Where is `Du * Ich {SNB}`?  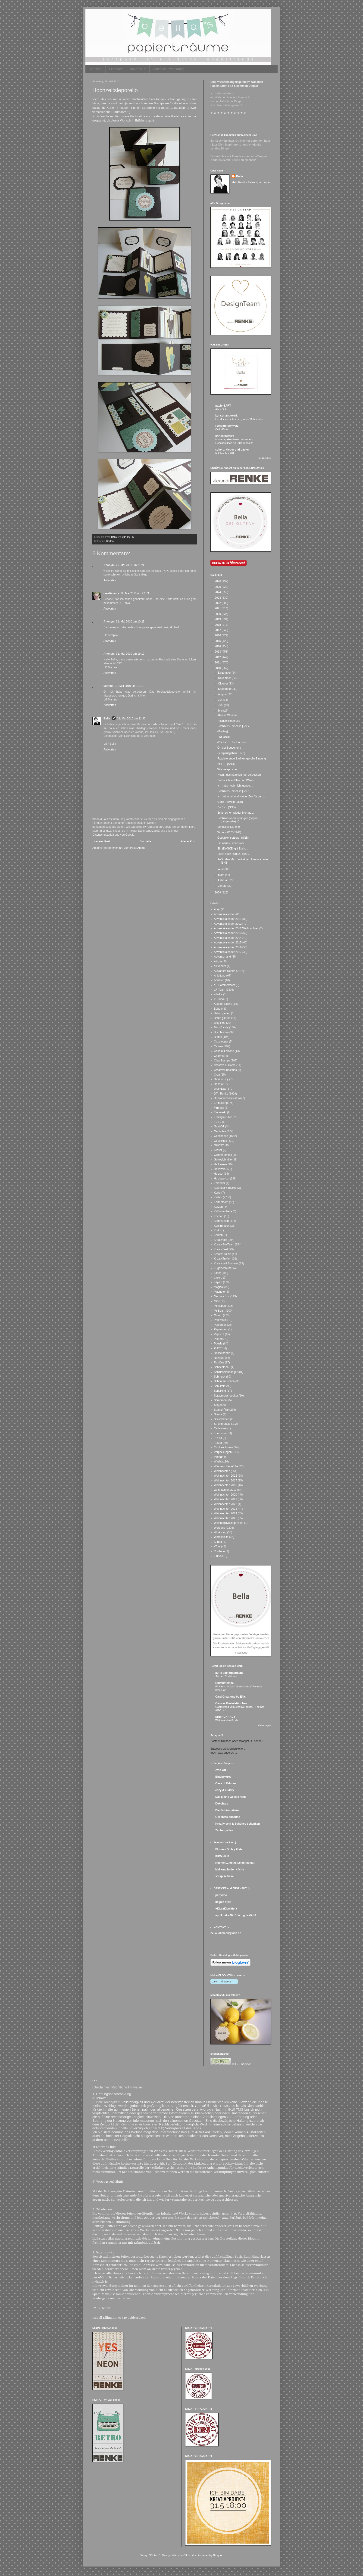
Du * Ich {SNB} is located at coordinates (226, 807).